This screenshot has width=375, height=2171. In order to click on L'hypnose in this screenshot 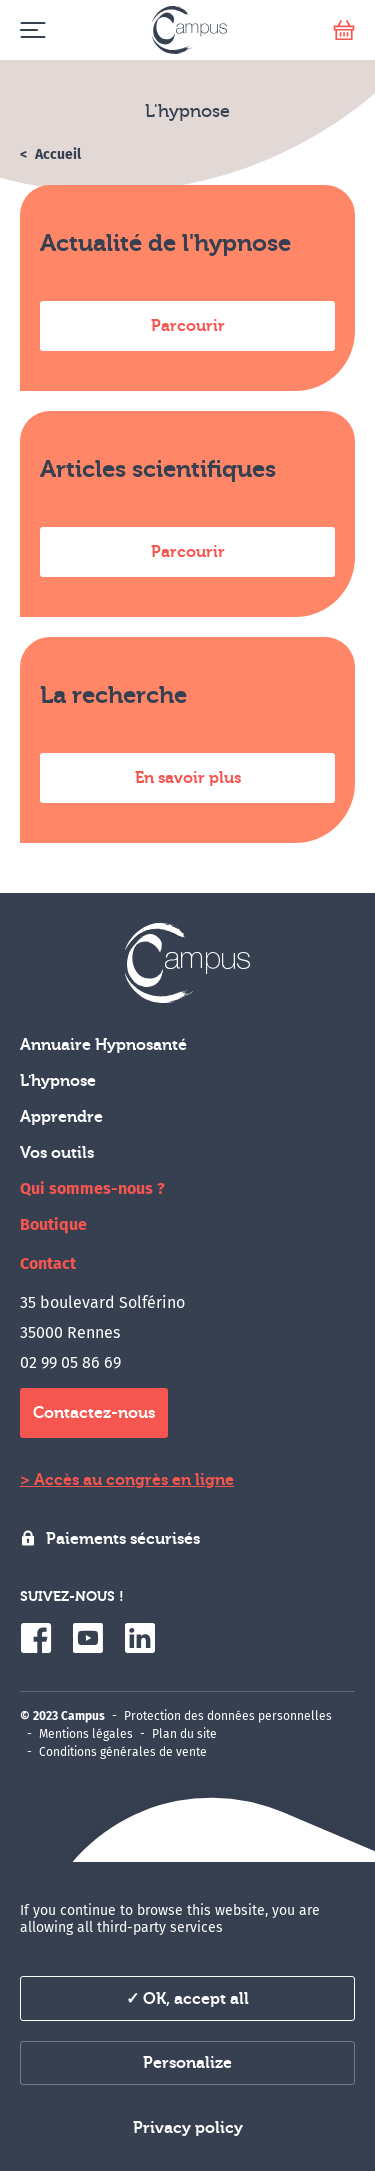, I will do `click(58, 1081)`.